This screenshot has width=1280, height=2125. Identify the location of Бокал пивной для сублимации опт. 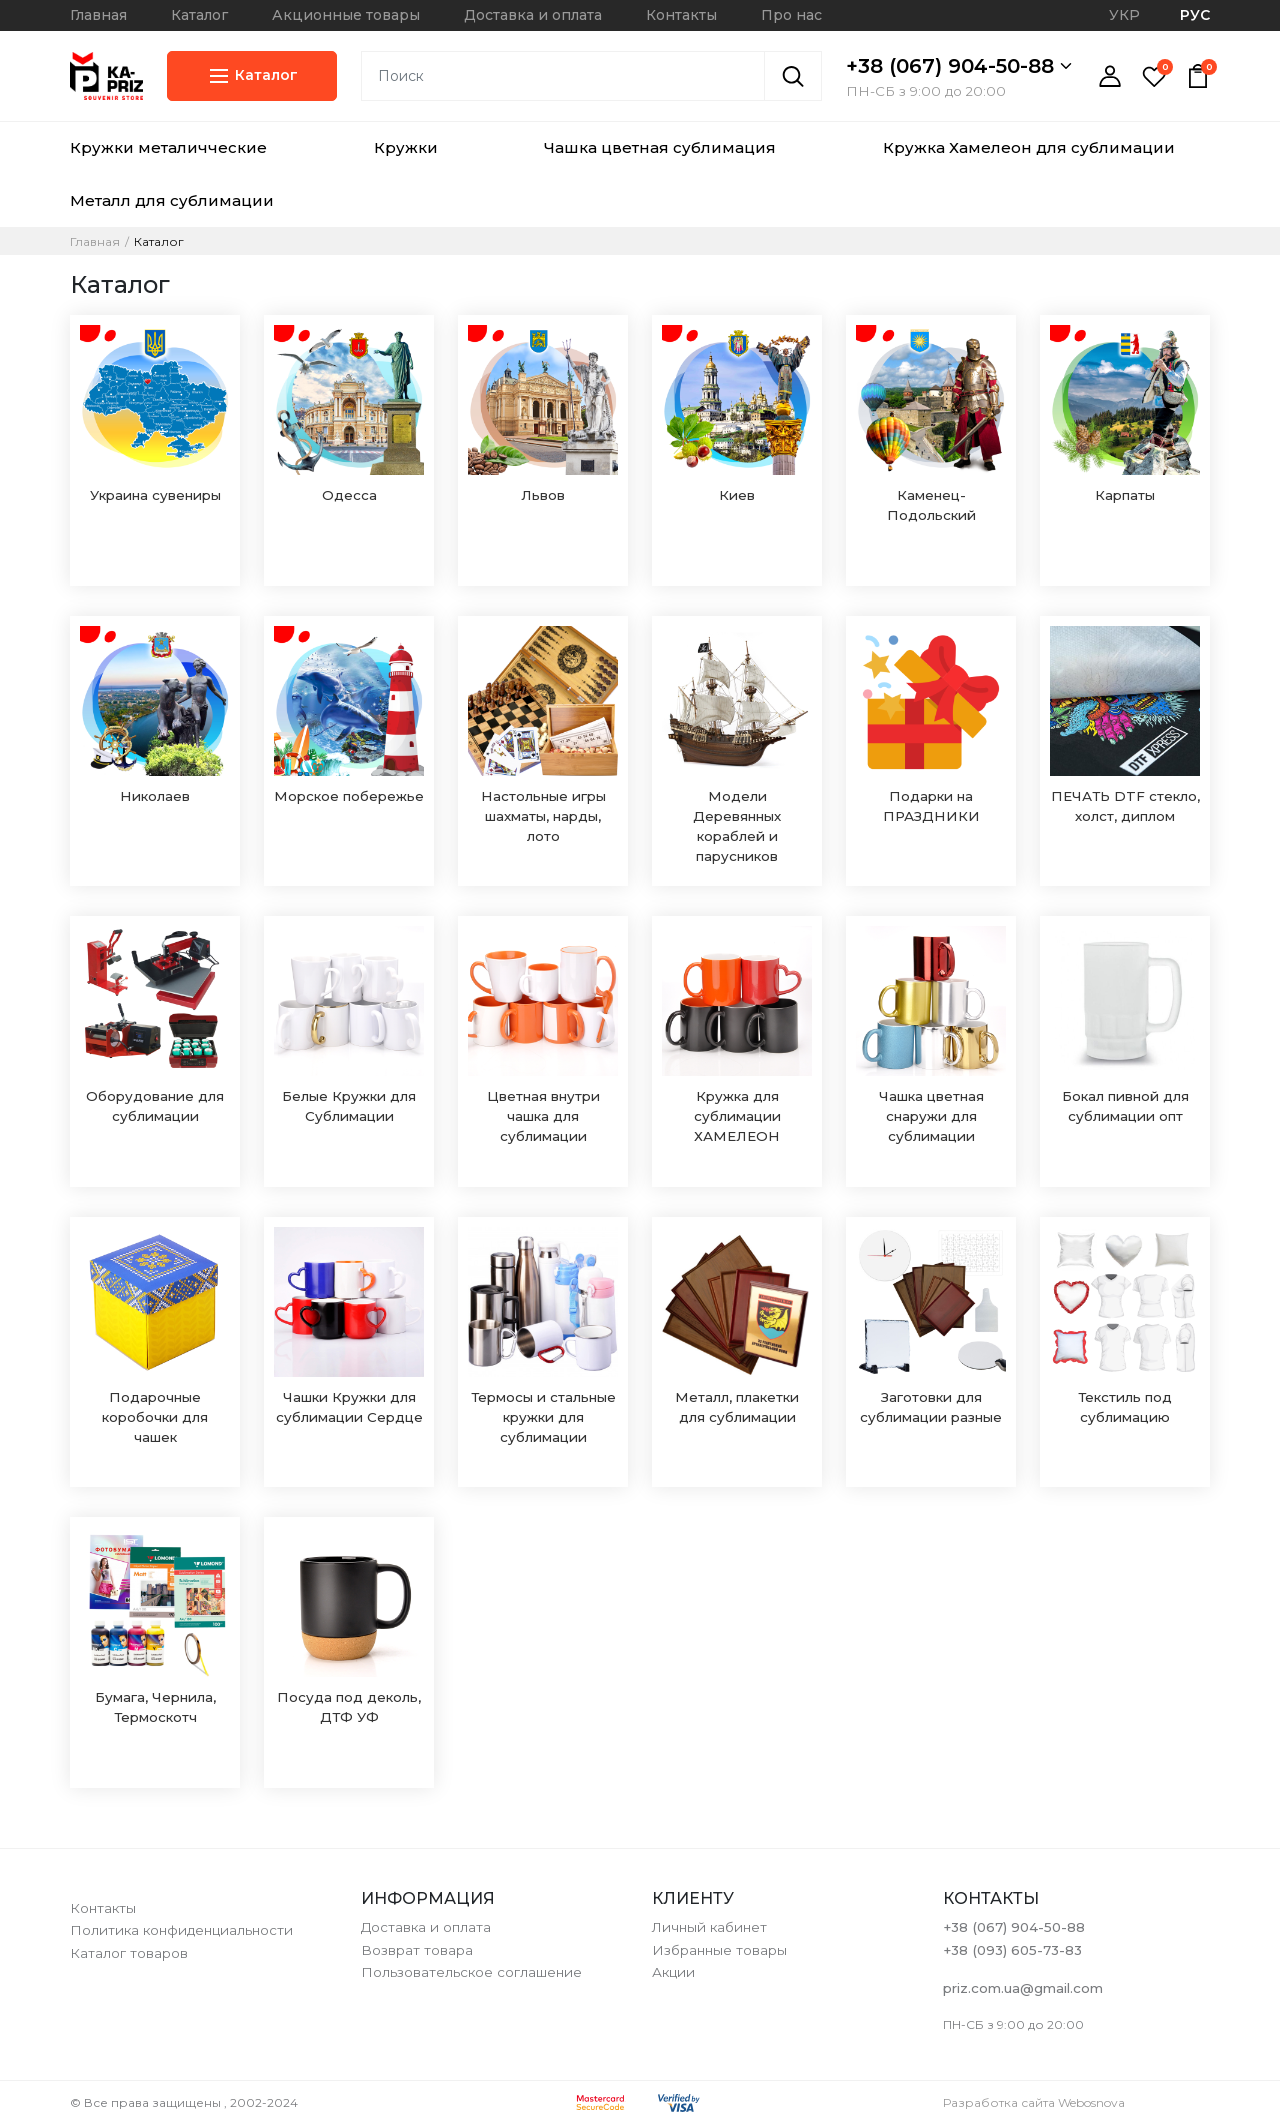
(1125, 1106).